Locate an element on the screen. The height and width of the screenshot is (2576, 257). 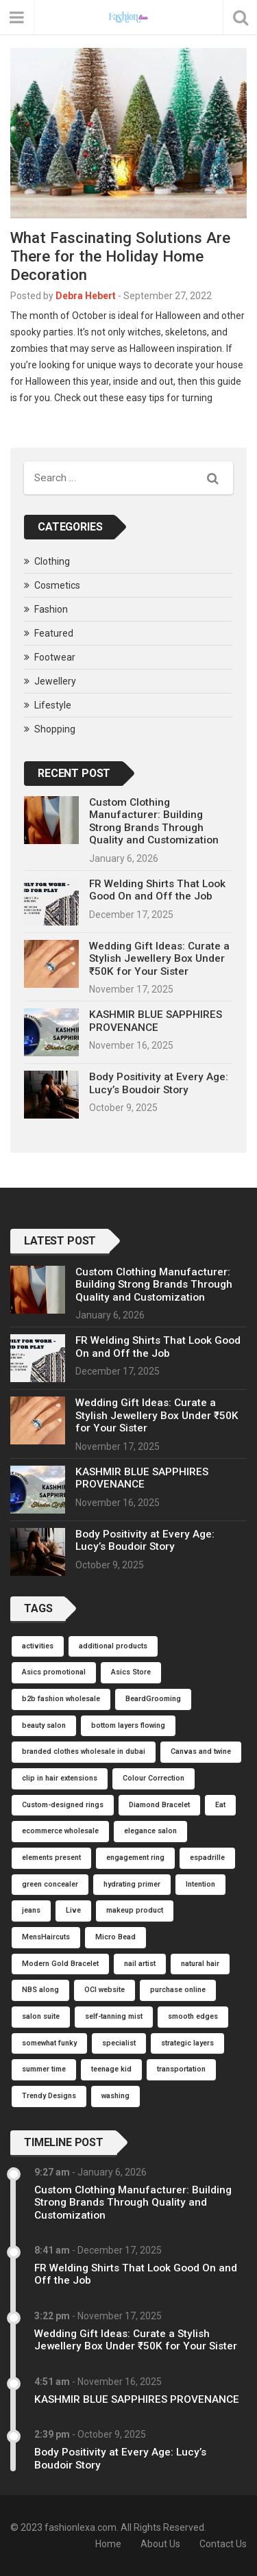
activities [activities (1 item)] is located at coordinates (37, 1646).